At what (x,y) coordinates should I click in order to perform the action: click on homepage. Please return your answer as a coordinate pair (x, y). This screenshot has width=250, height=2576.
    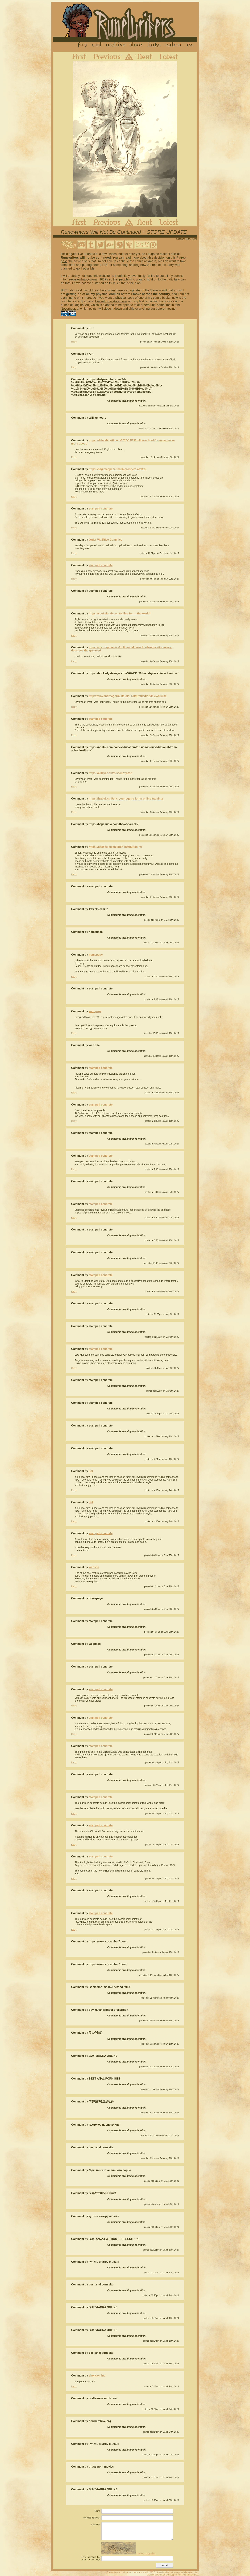
    Looking at the image, I should click on (96, 954).